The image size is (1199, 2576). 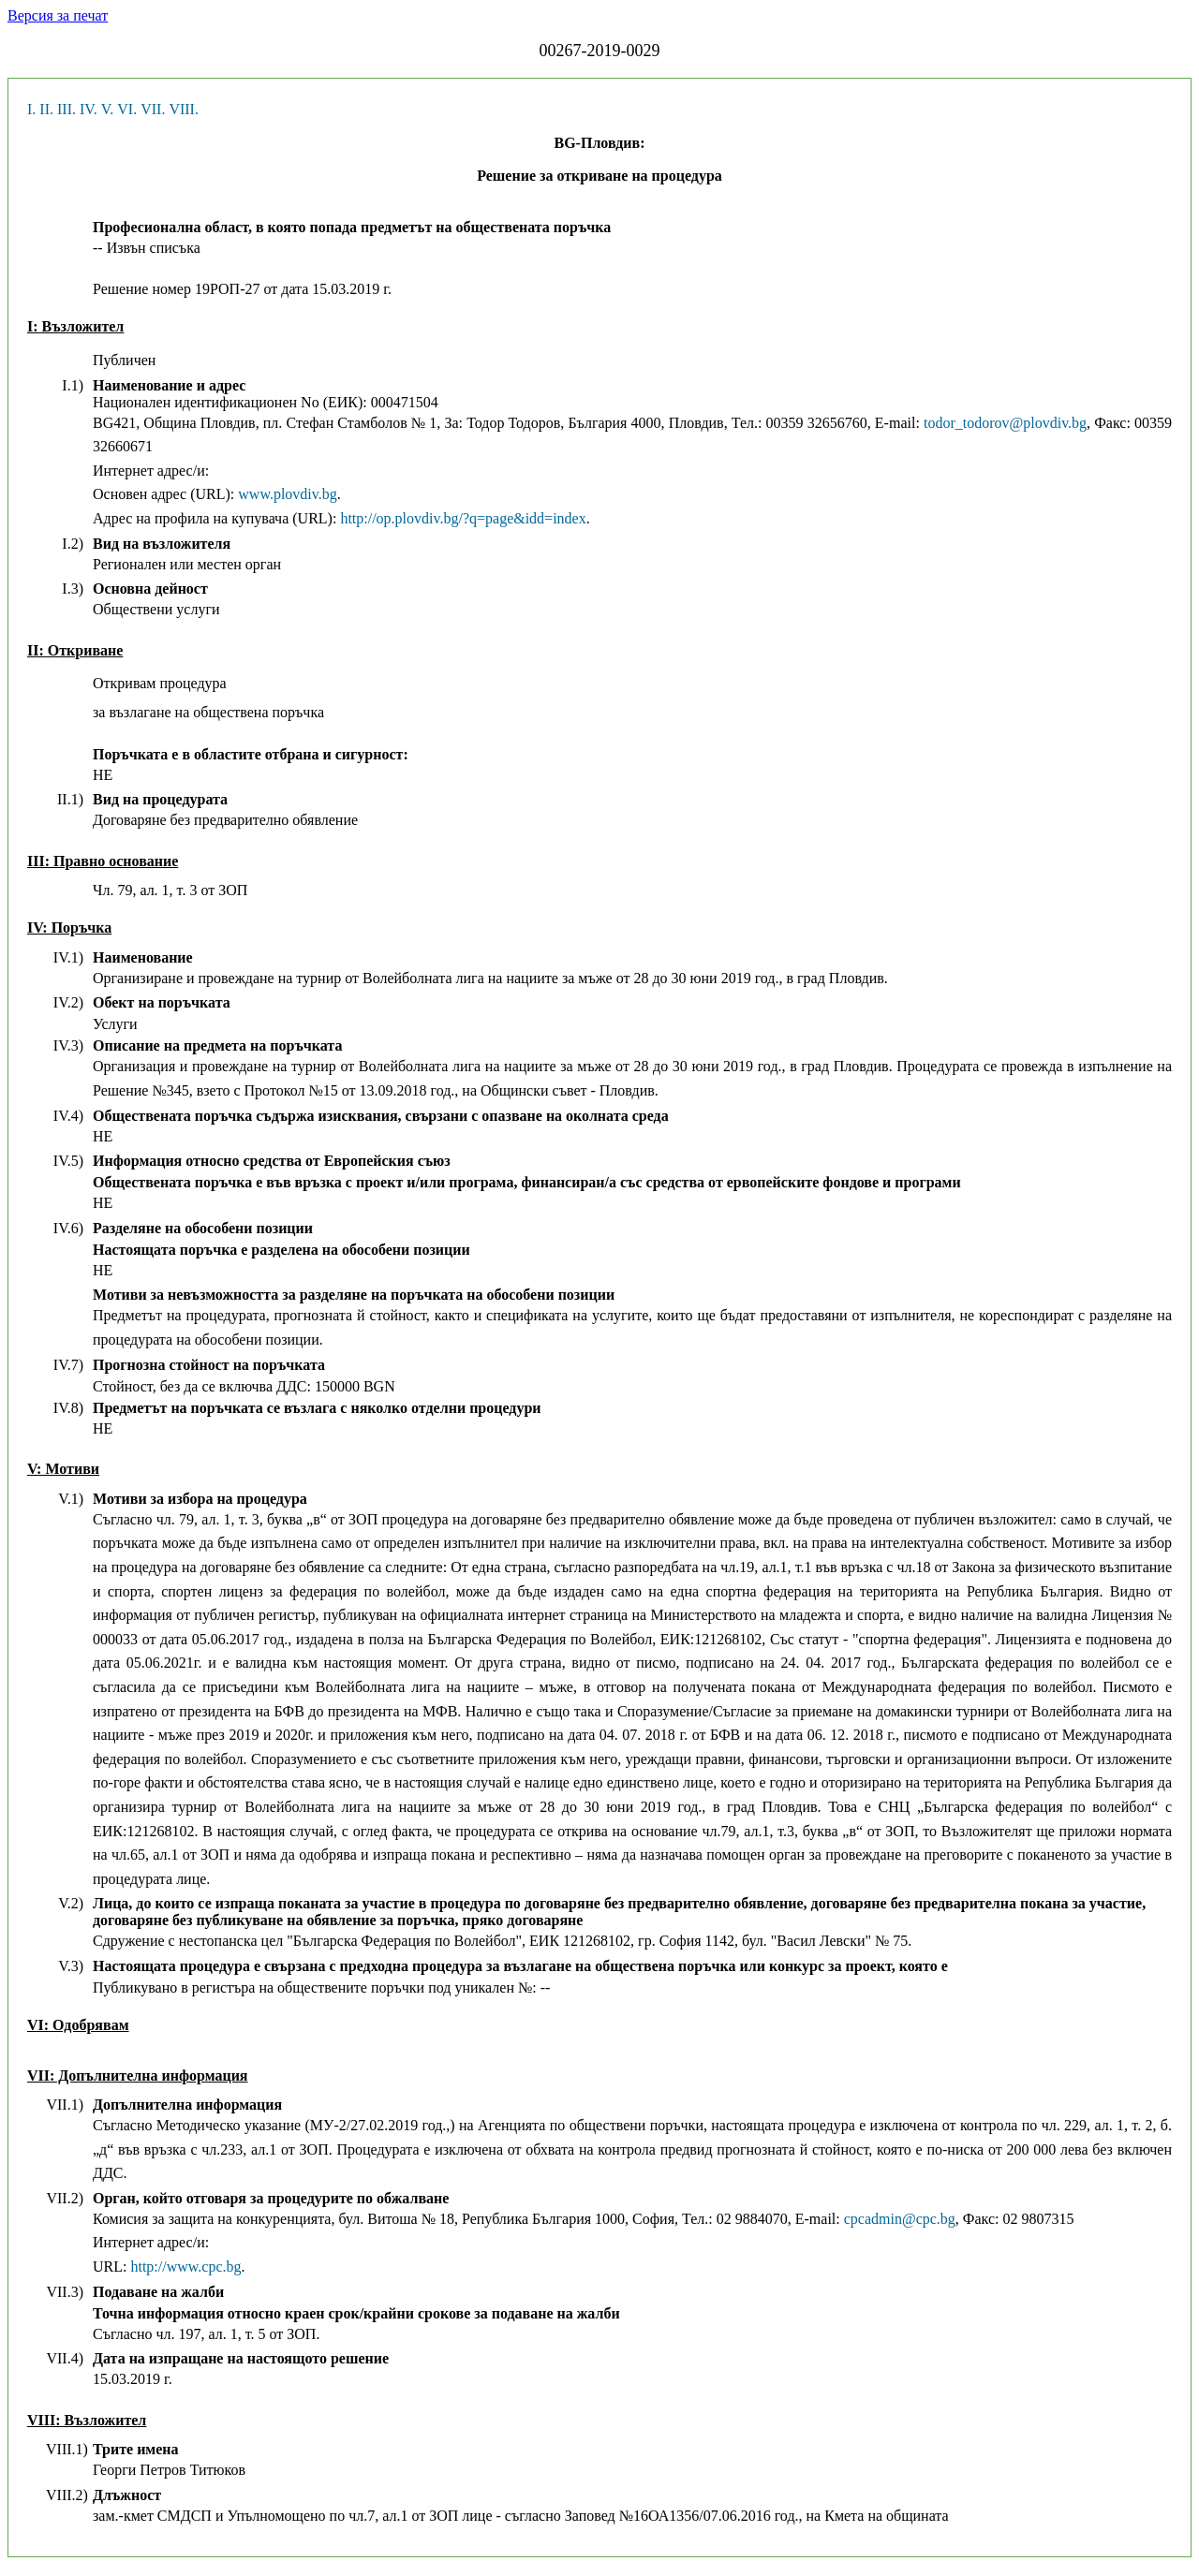 What do you see at coordinates (107, 109) in the screenshot?
I see `V.` at bounding box center [107, 109].